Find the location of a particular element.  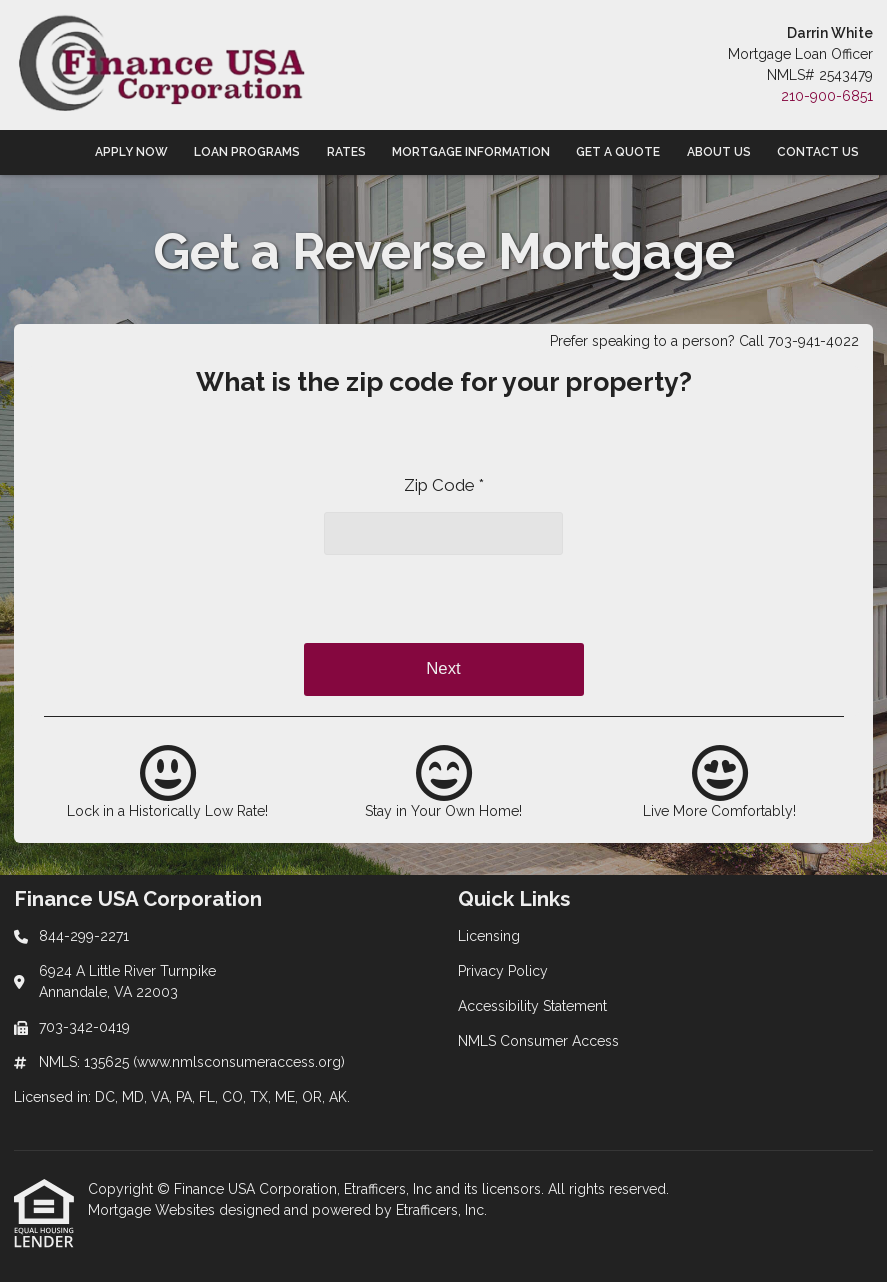

Rates is located at coordinates (346, 152).